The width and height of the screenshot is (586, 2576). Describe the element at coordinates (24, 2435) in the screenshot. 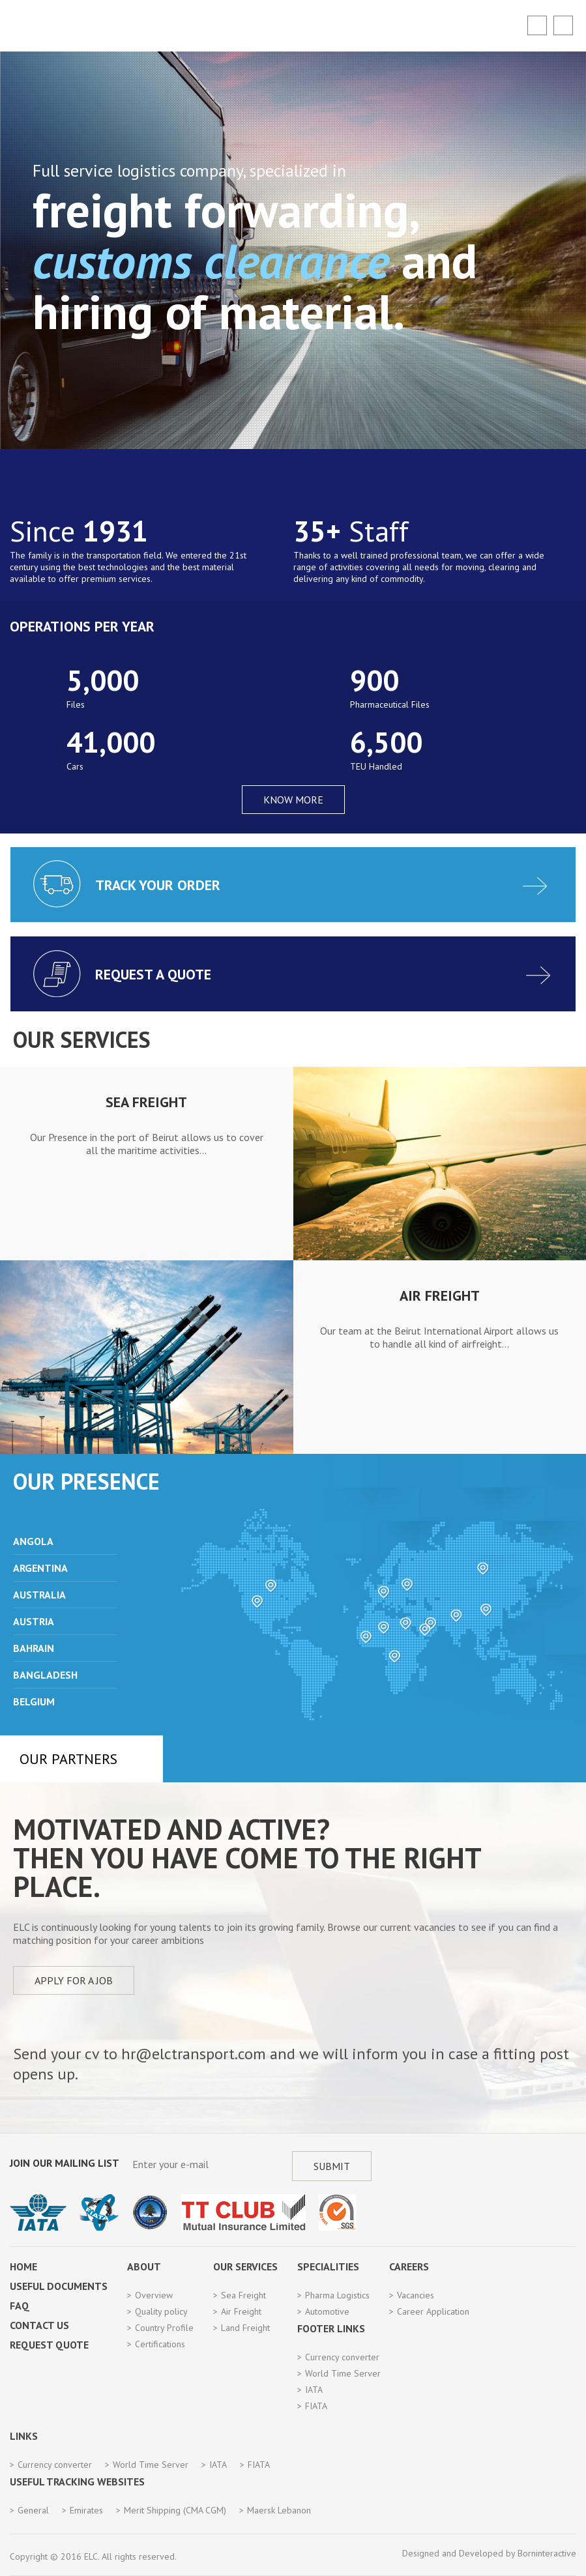

I see `Links` at that location.